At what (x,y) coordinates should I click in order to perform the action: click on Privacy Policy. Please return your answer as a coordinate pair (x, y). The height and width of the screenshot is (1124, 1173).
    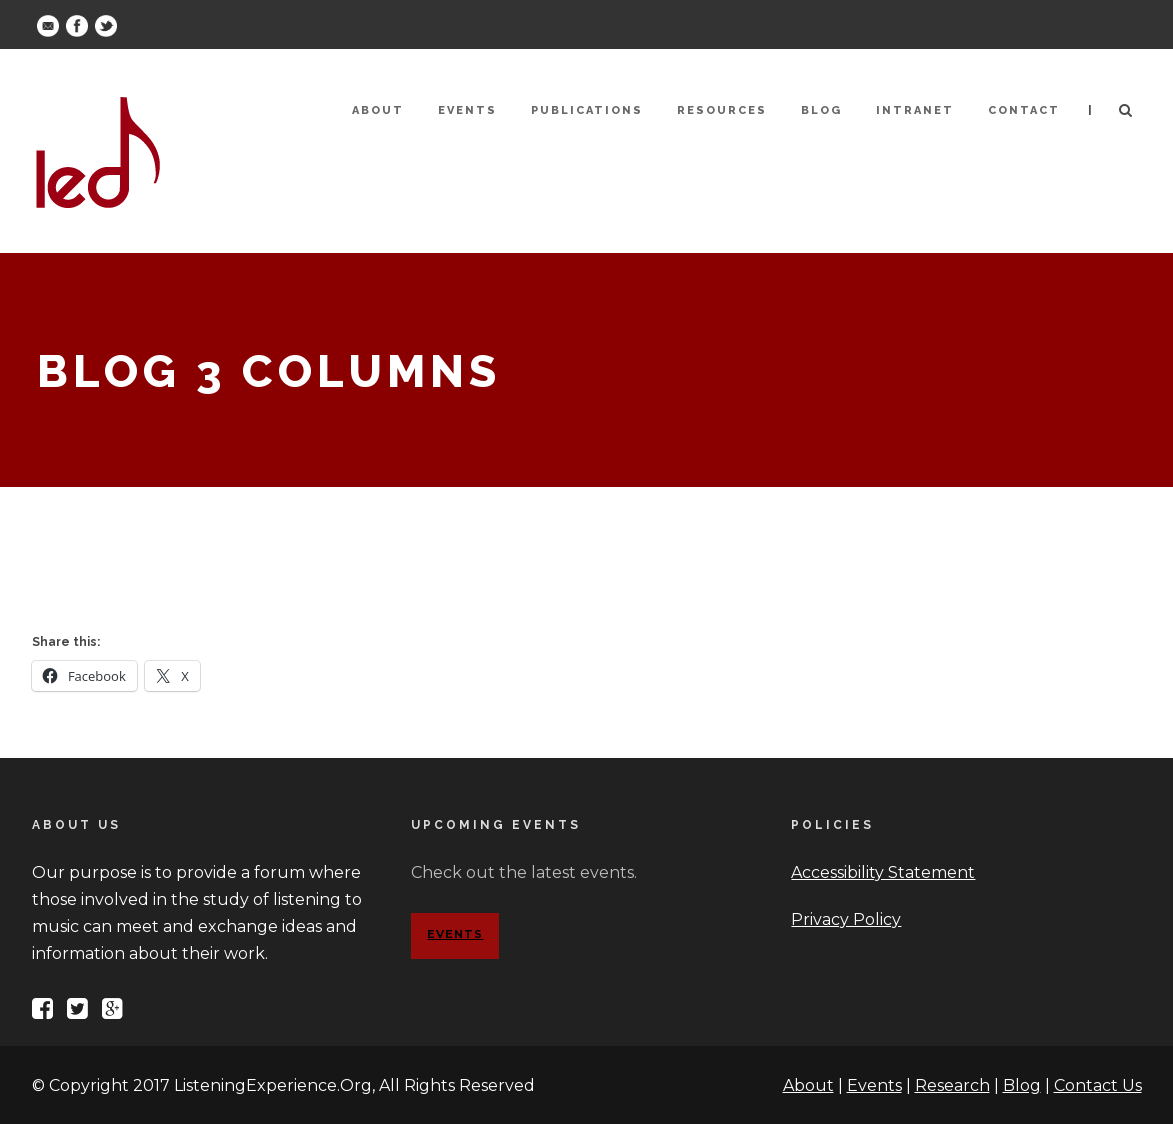
    Looking at the image, I should click on (846, 919).